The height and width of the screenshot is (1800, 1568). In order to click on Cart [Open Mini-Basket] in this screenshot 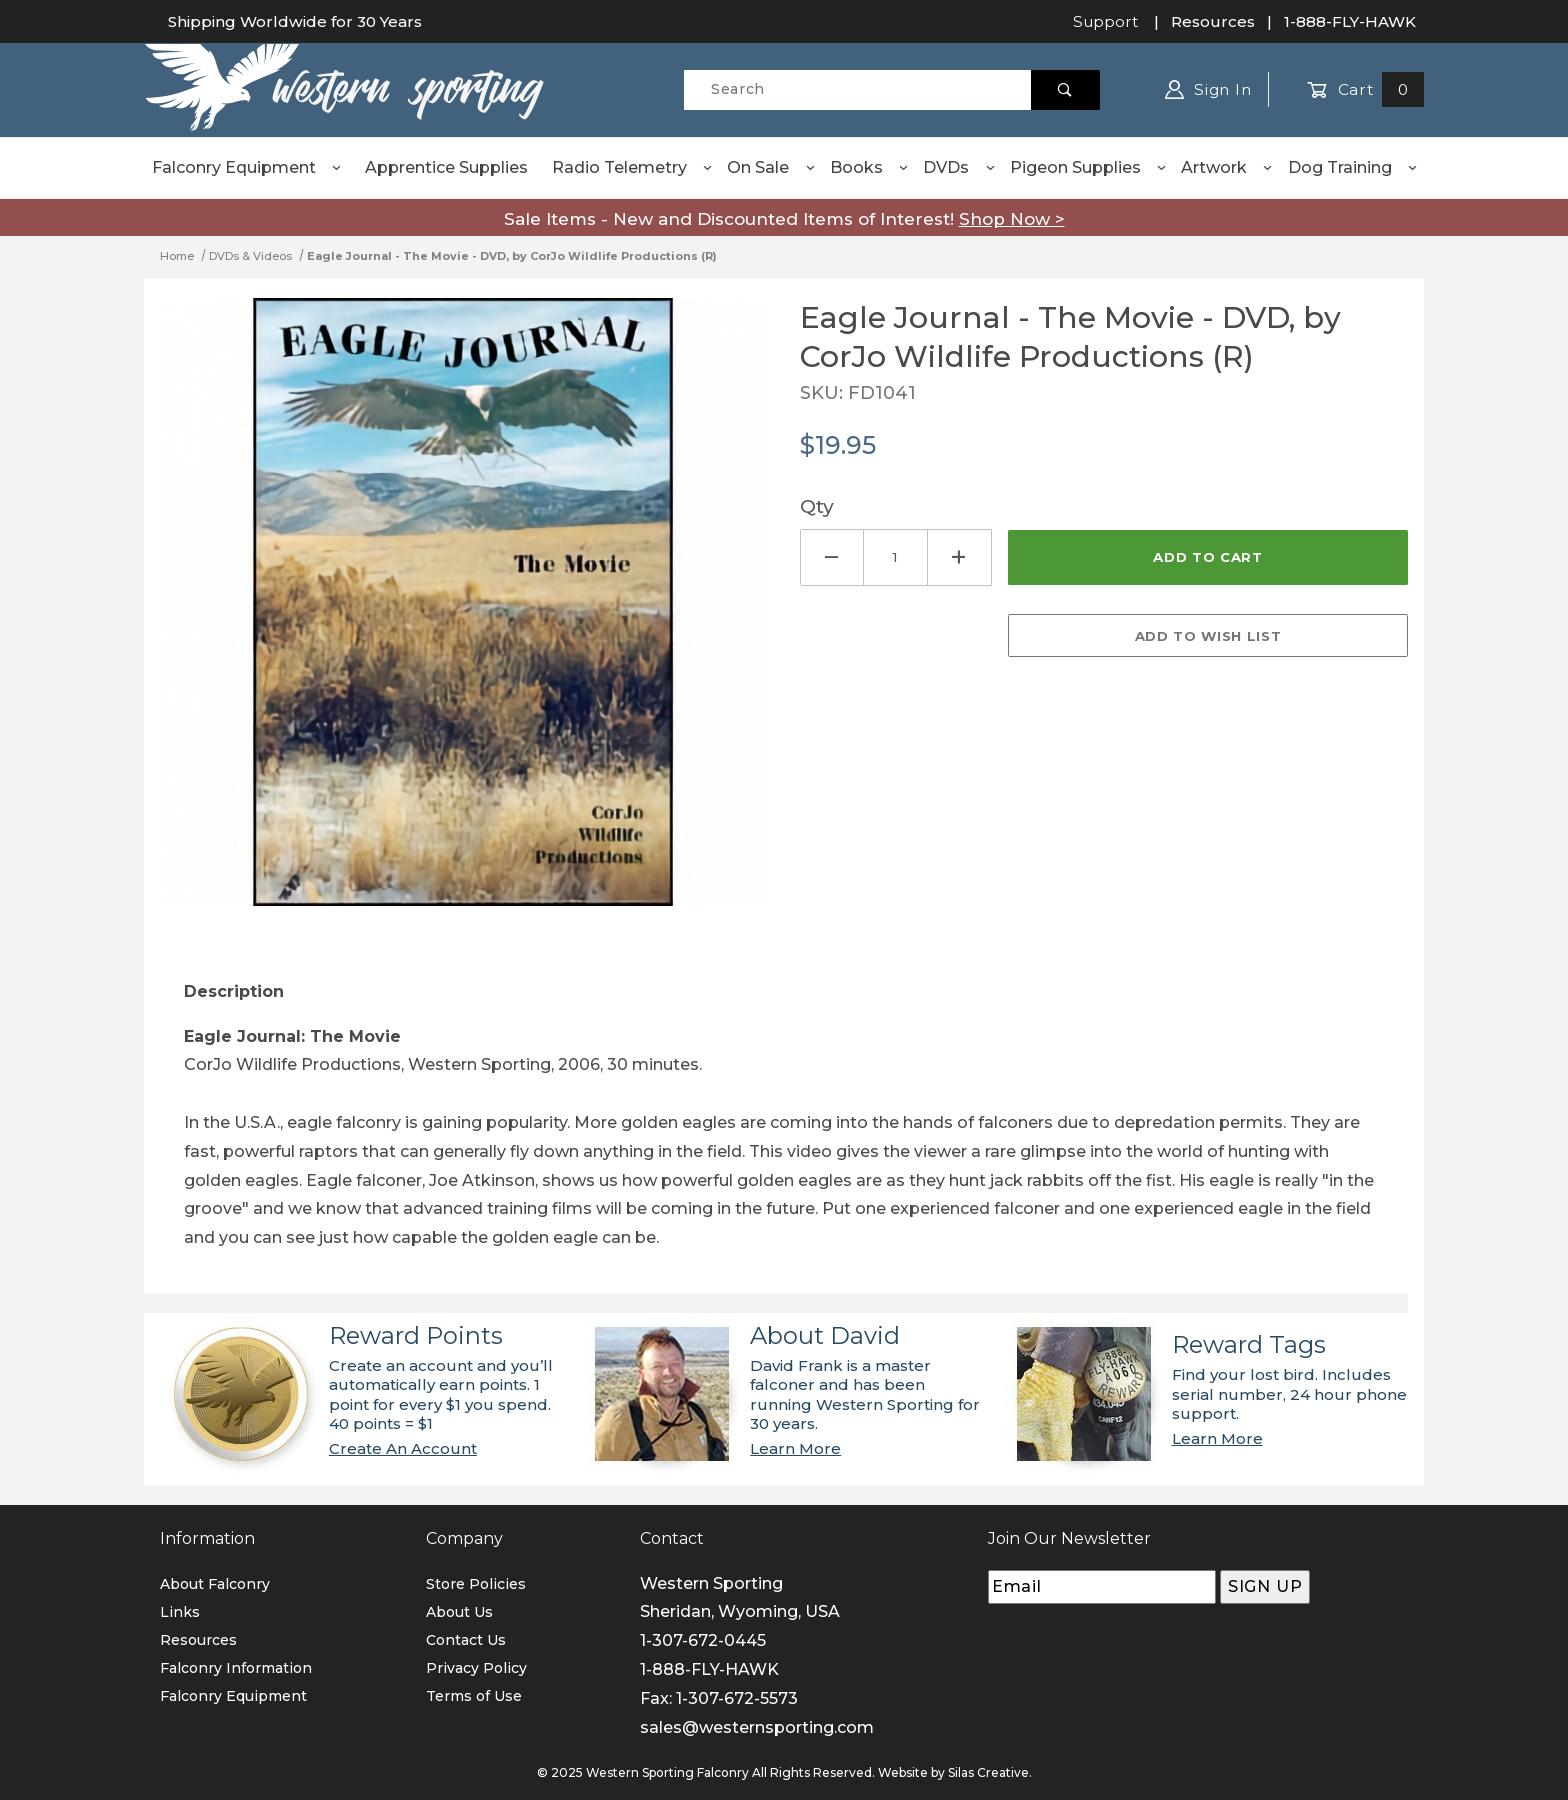, I will do `click(1365, 89)`.